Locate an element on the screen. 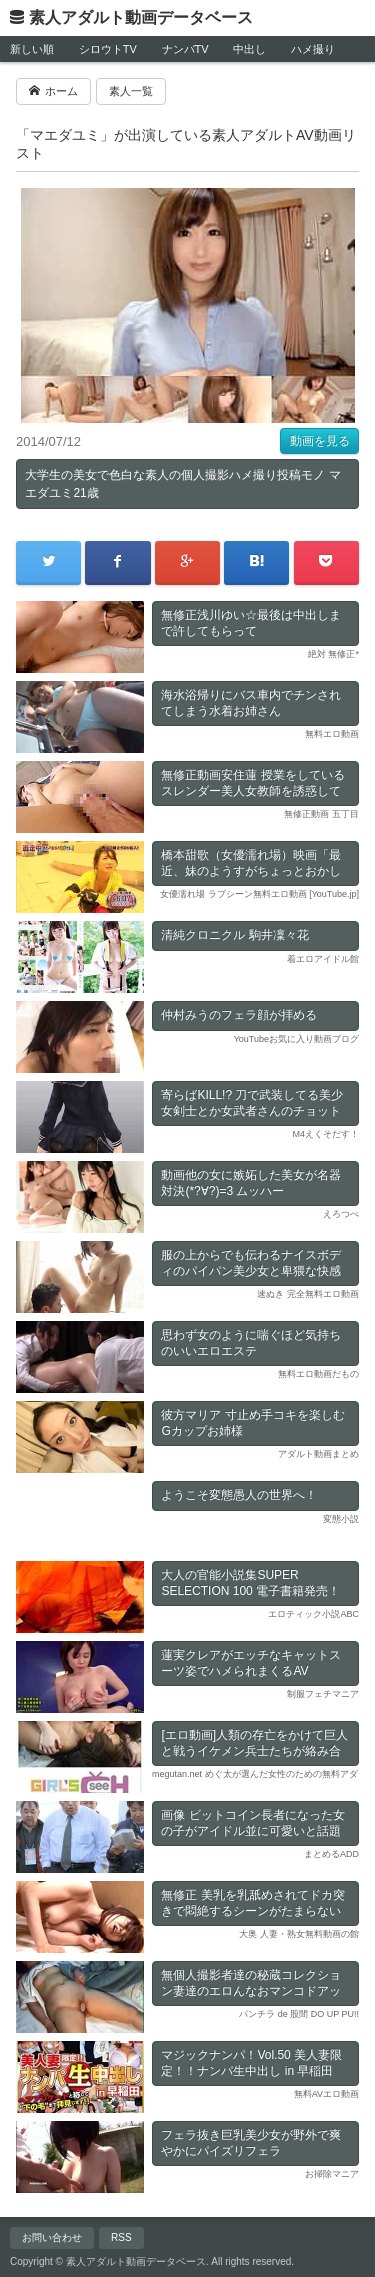 The height and width of the screenshot is (2277, 375). 大学生の美女で色白な素人の個人撮影ハメ撮り投稿モノ マエダユミ21歳 is located at coordinates (182, 484).